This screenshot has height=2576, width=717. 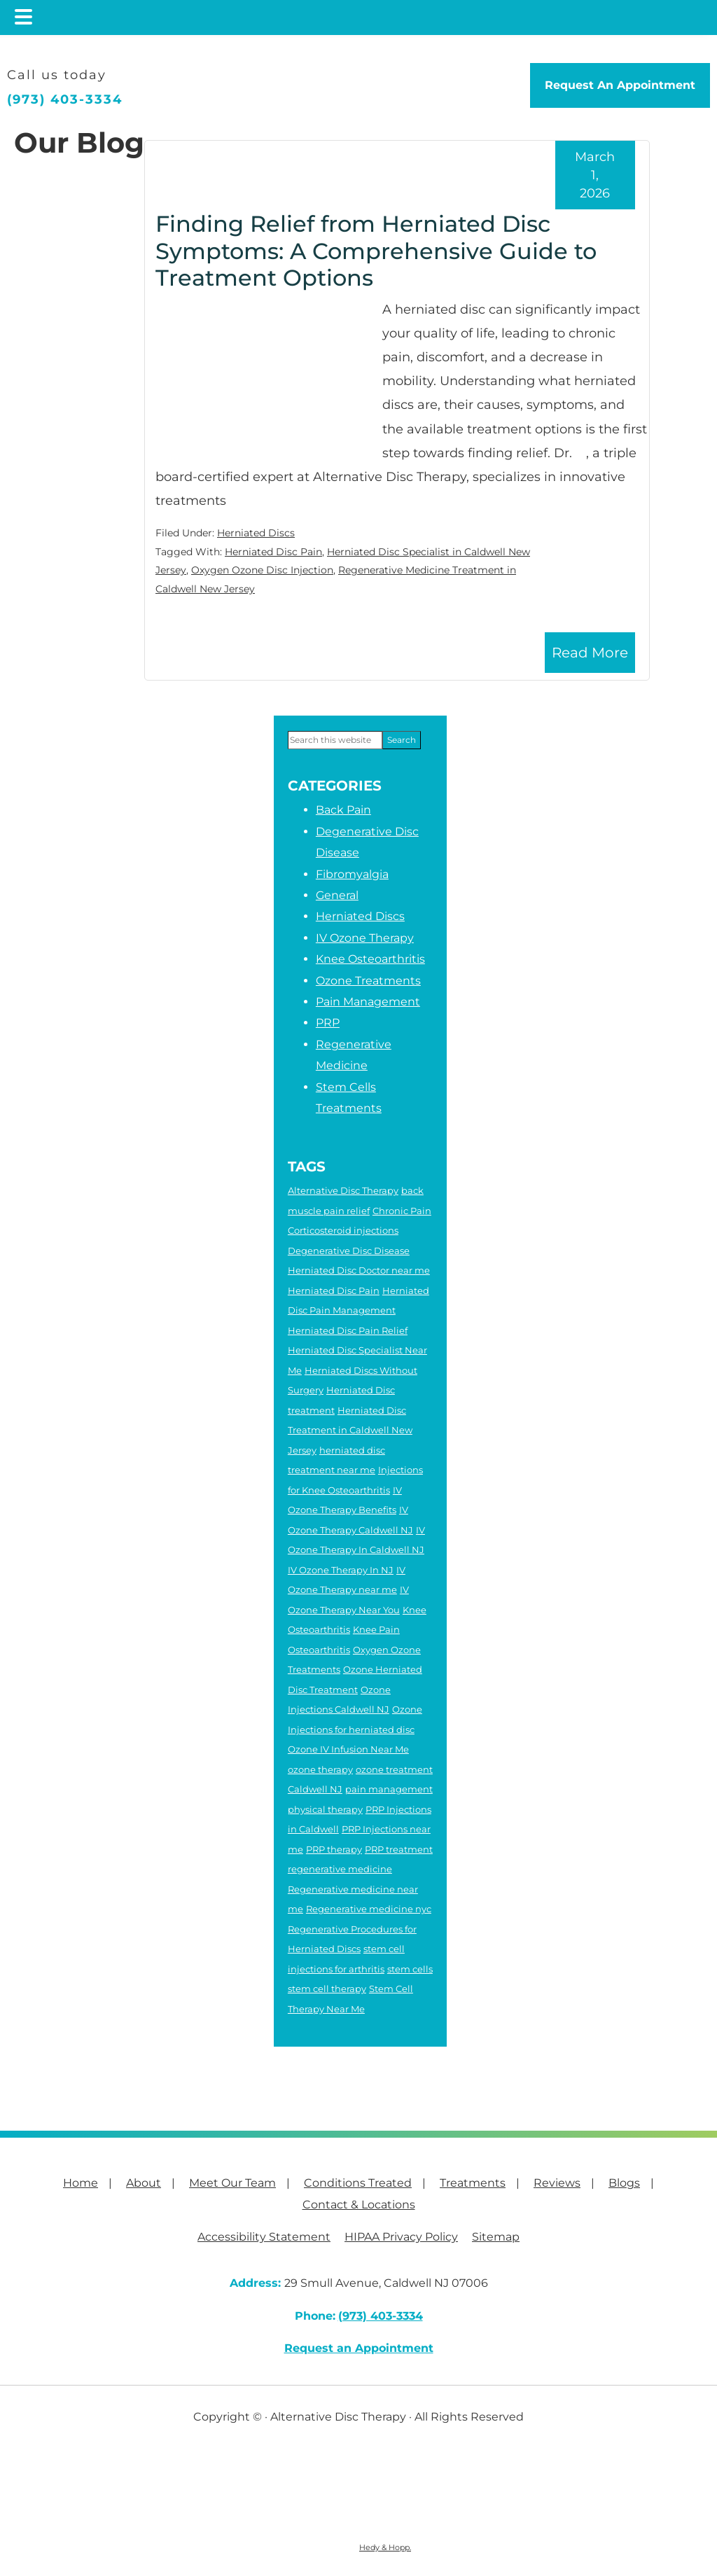 What do you see at coordinates (557, 2182) in the screenshot?
I see `Reviews` at bounding box center [557, 2182].